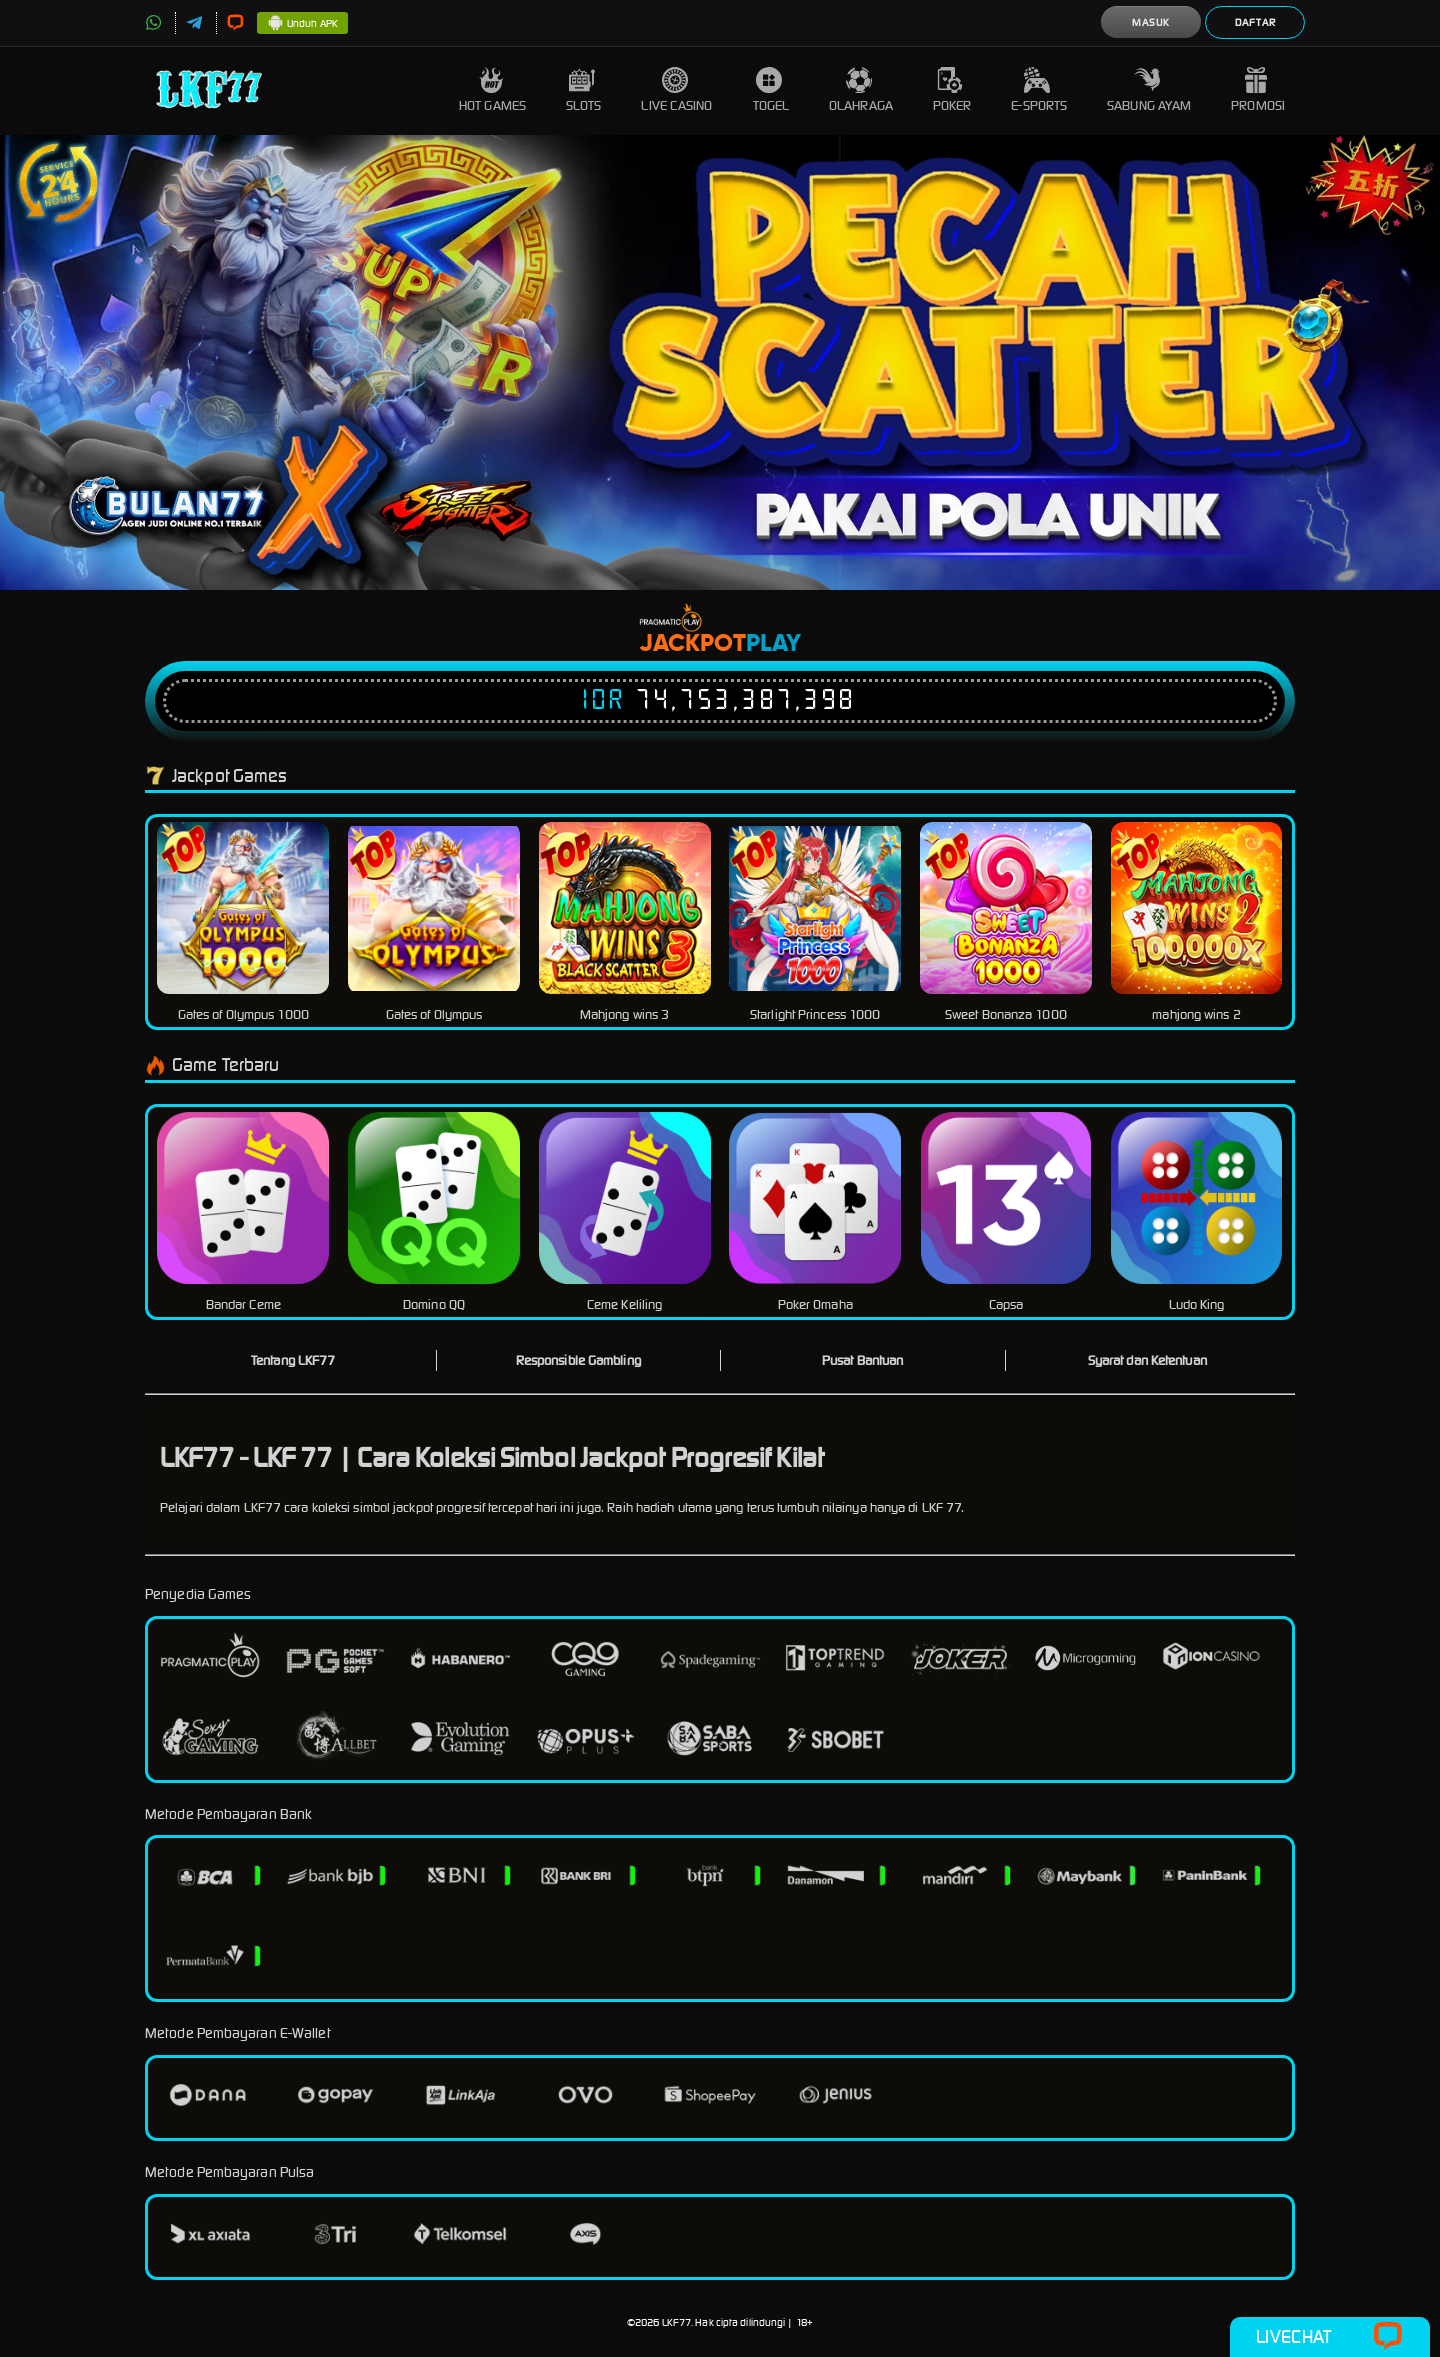 This screenshot has width=1440, height=2357. Describe the element at coordinates (578, 1360) in the screenshot. I see `Responsible Gambling` at that location.